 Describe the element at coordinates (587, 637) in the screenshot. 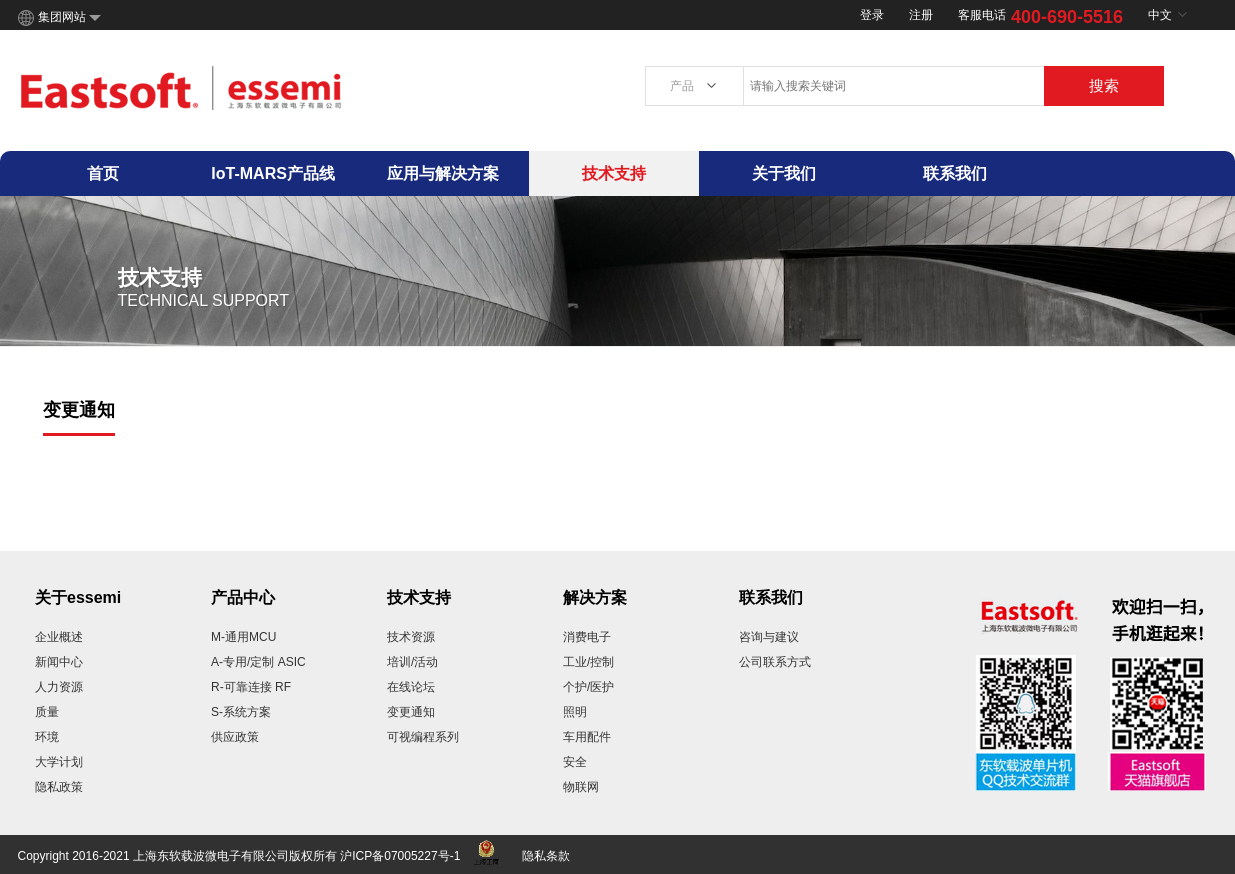

I see `消费电子` at that location.